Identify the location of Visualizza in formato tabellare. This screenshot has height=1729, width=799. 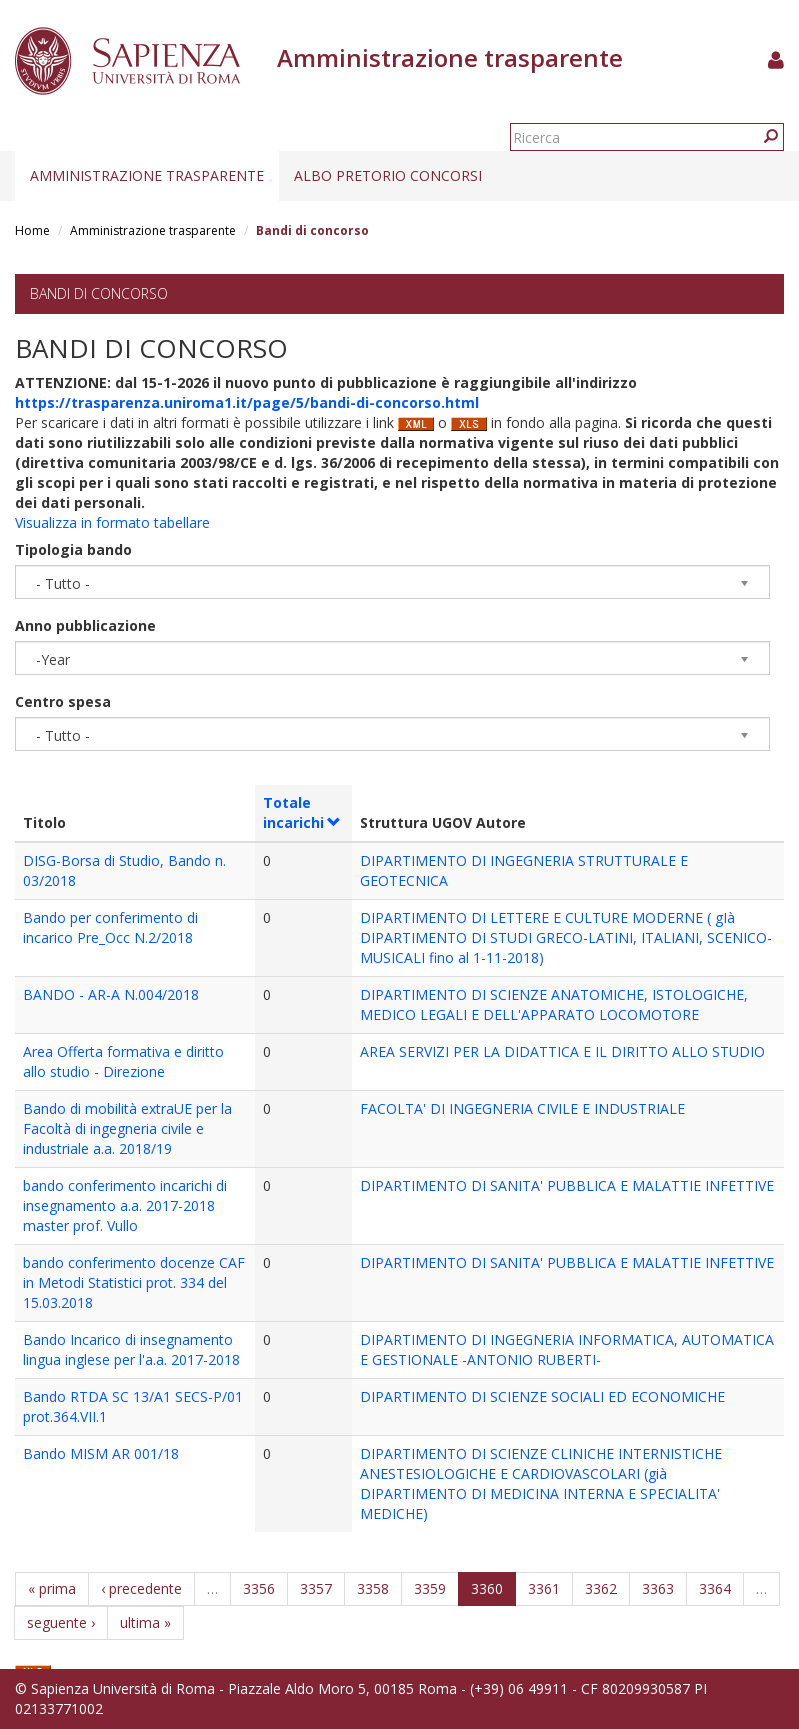
(112, 522).